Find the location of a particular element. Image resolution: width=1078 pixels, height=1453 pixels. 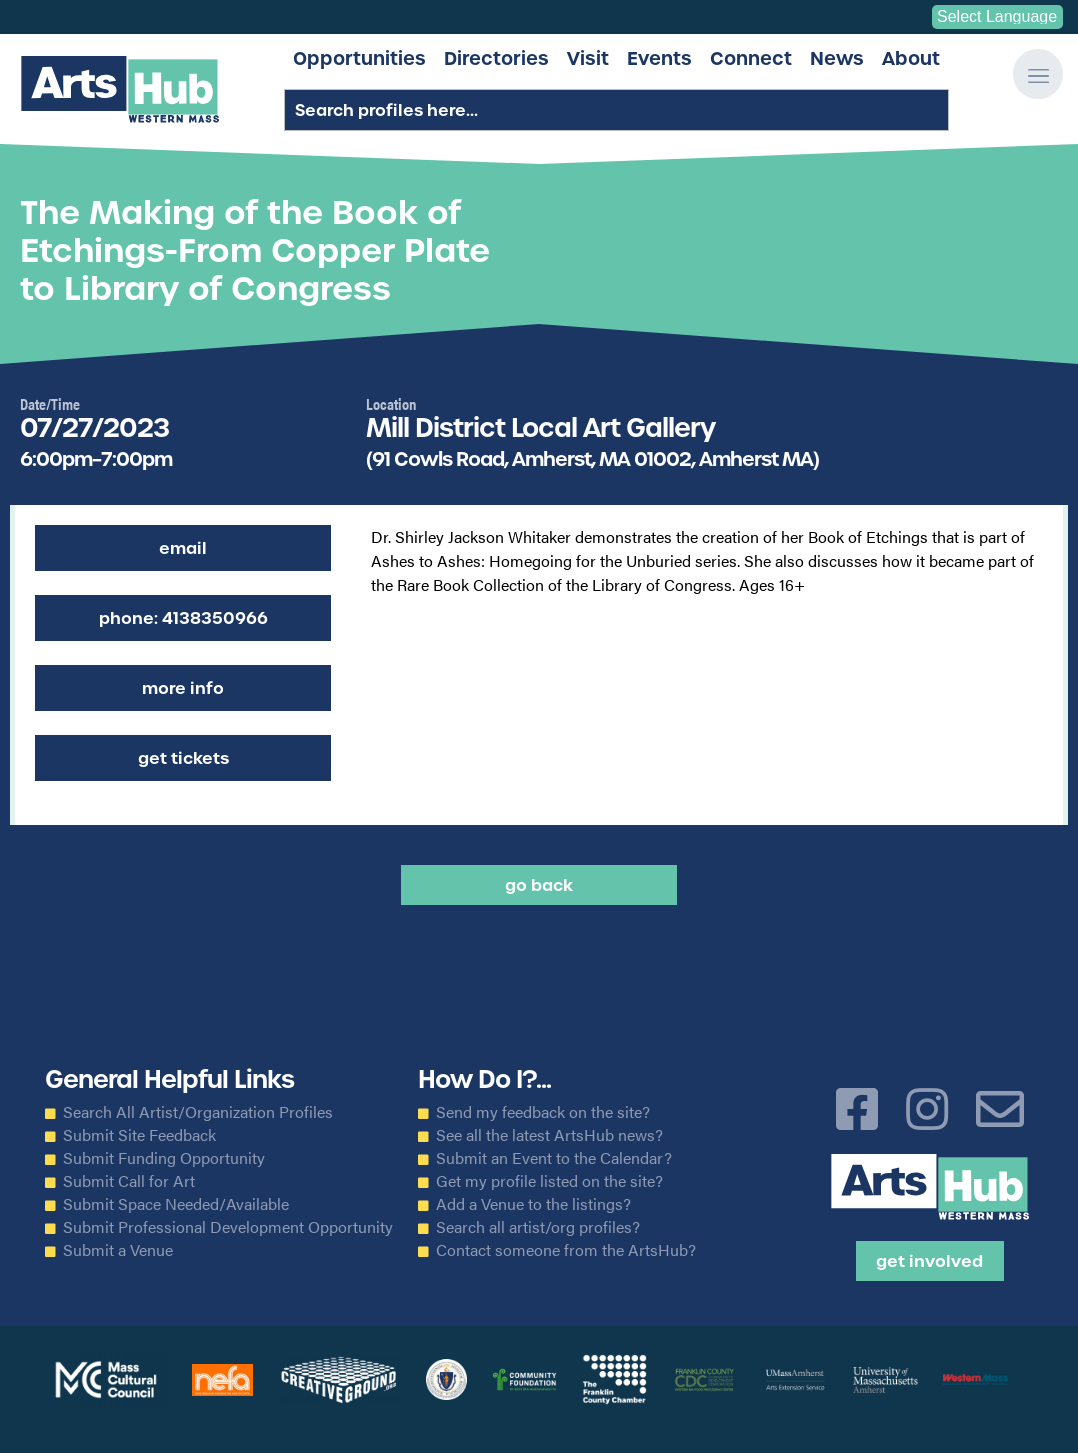

Submit a Venue is located at coordinates (118, 1250).